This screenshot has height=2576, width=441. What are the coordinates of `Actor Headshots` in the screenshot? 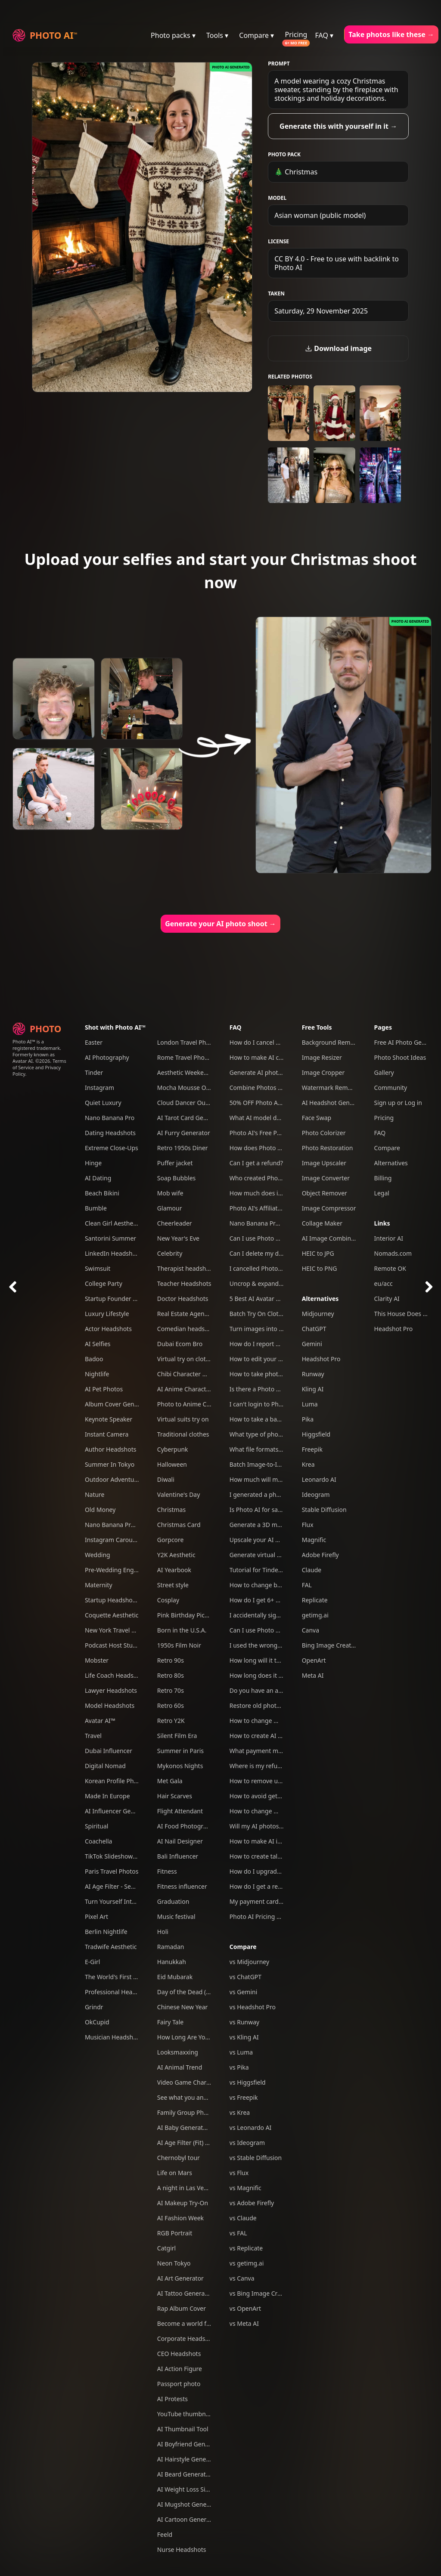 It's located at (108, 1329).